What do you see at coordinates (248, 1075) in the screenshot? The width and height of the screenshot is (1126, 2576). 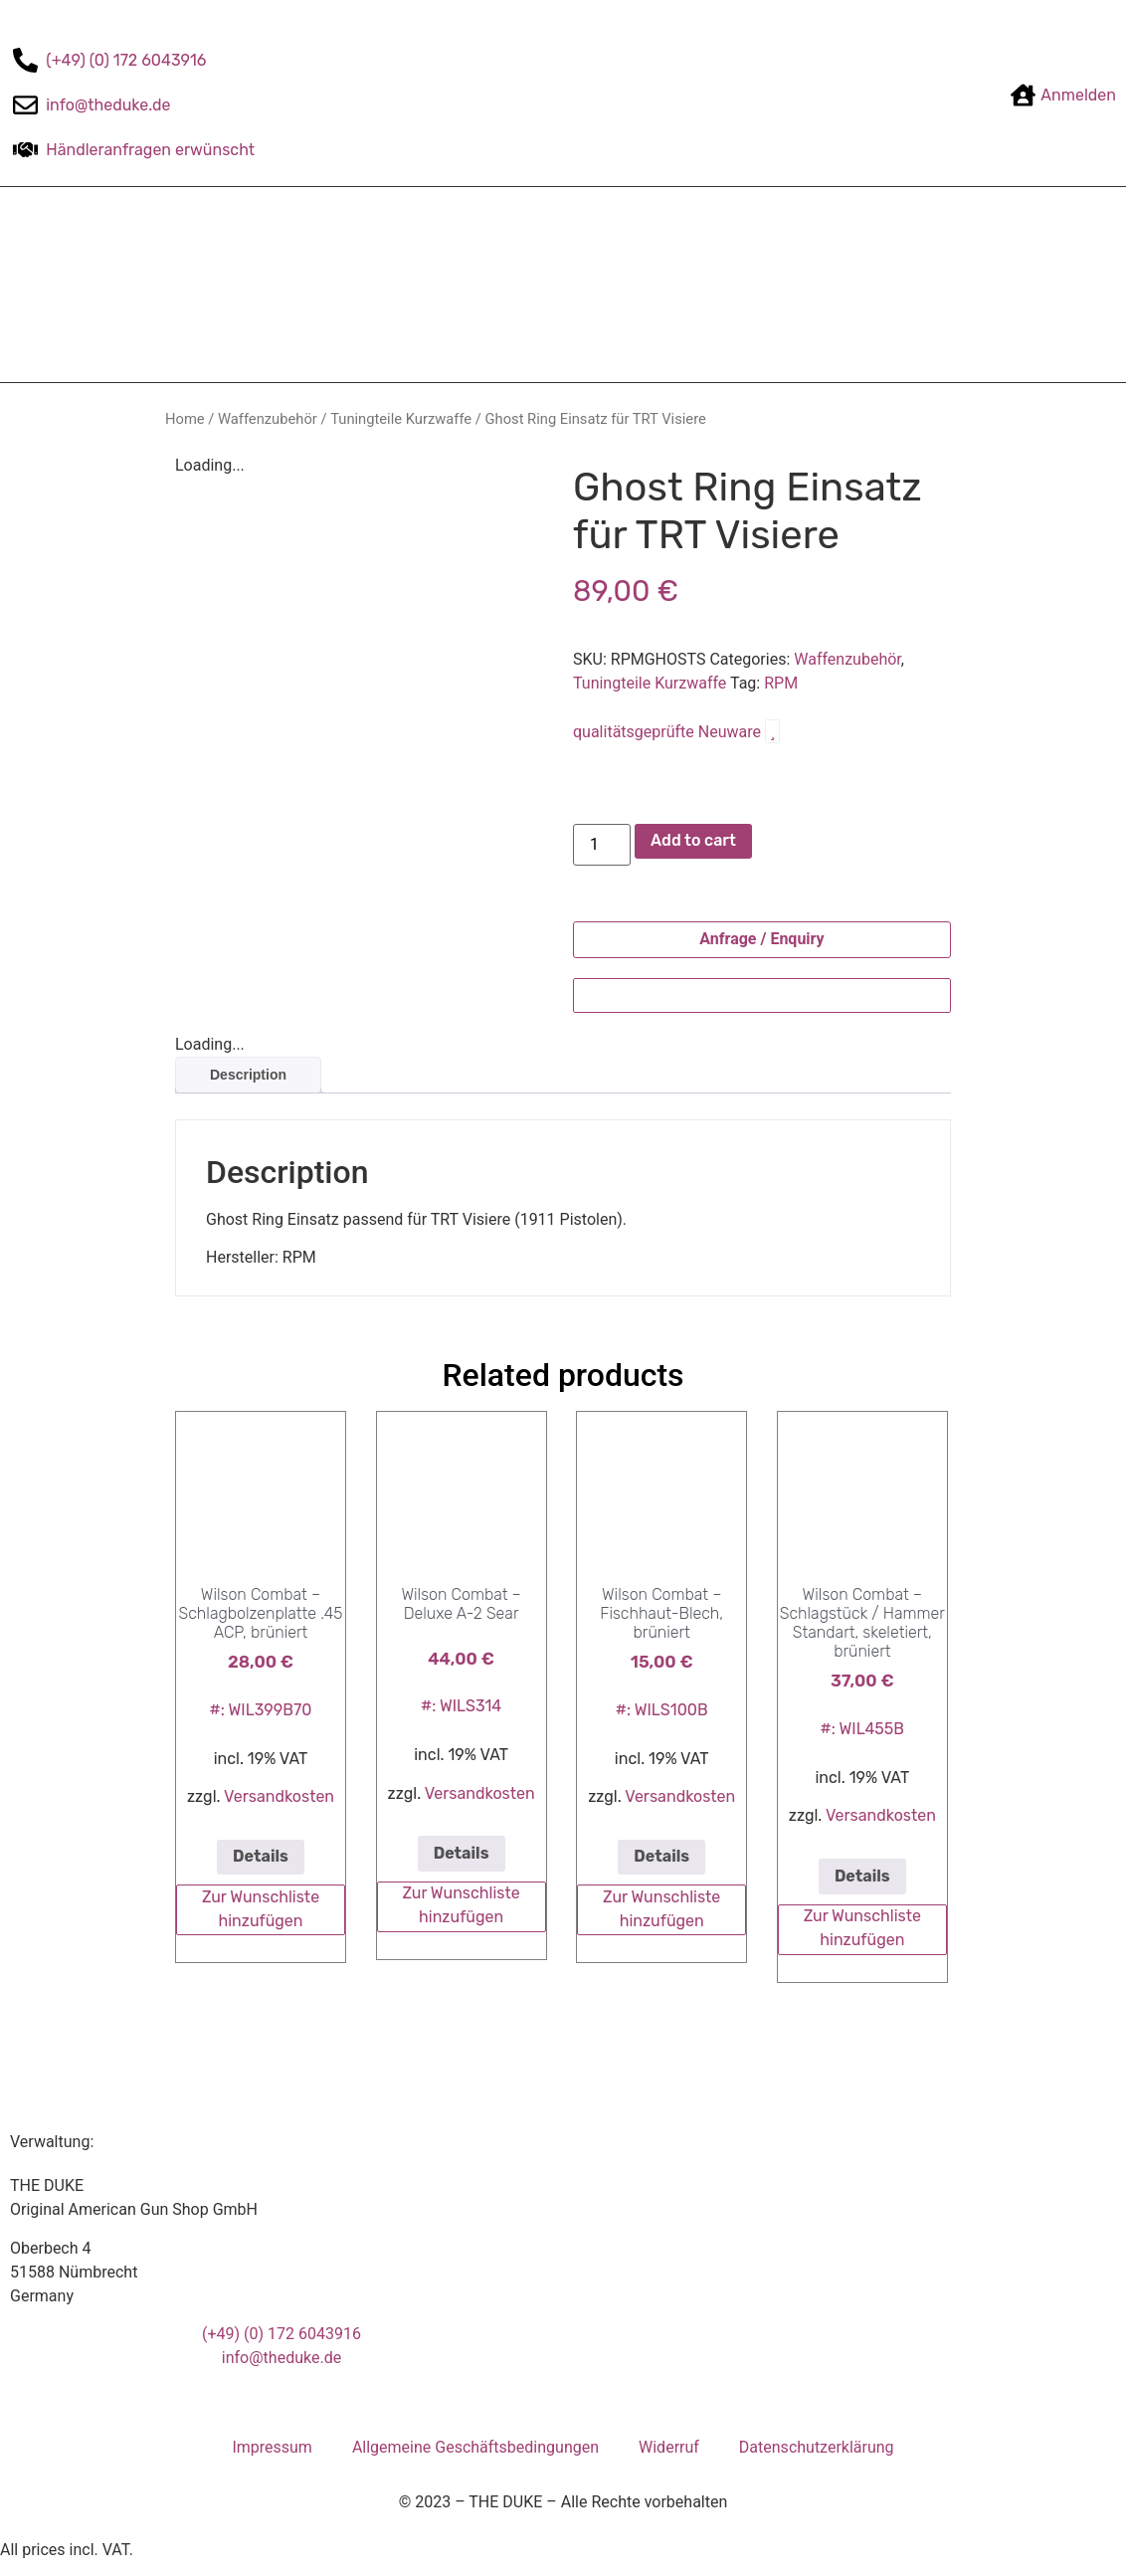 I see `Description` at bounding box center [248, 1075].